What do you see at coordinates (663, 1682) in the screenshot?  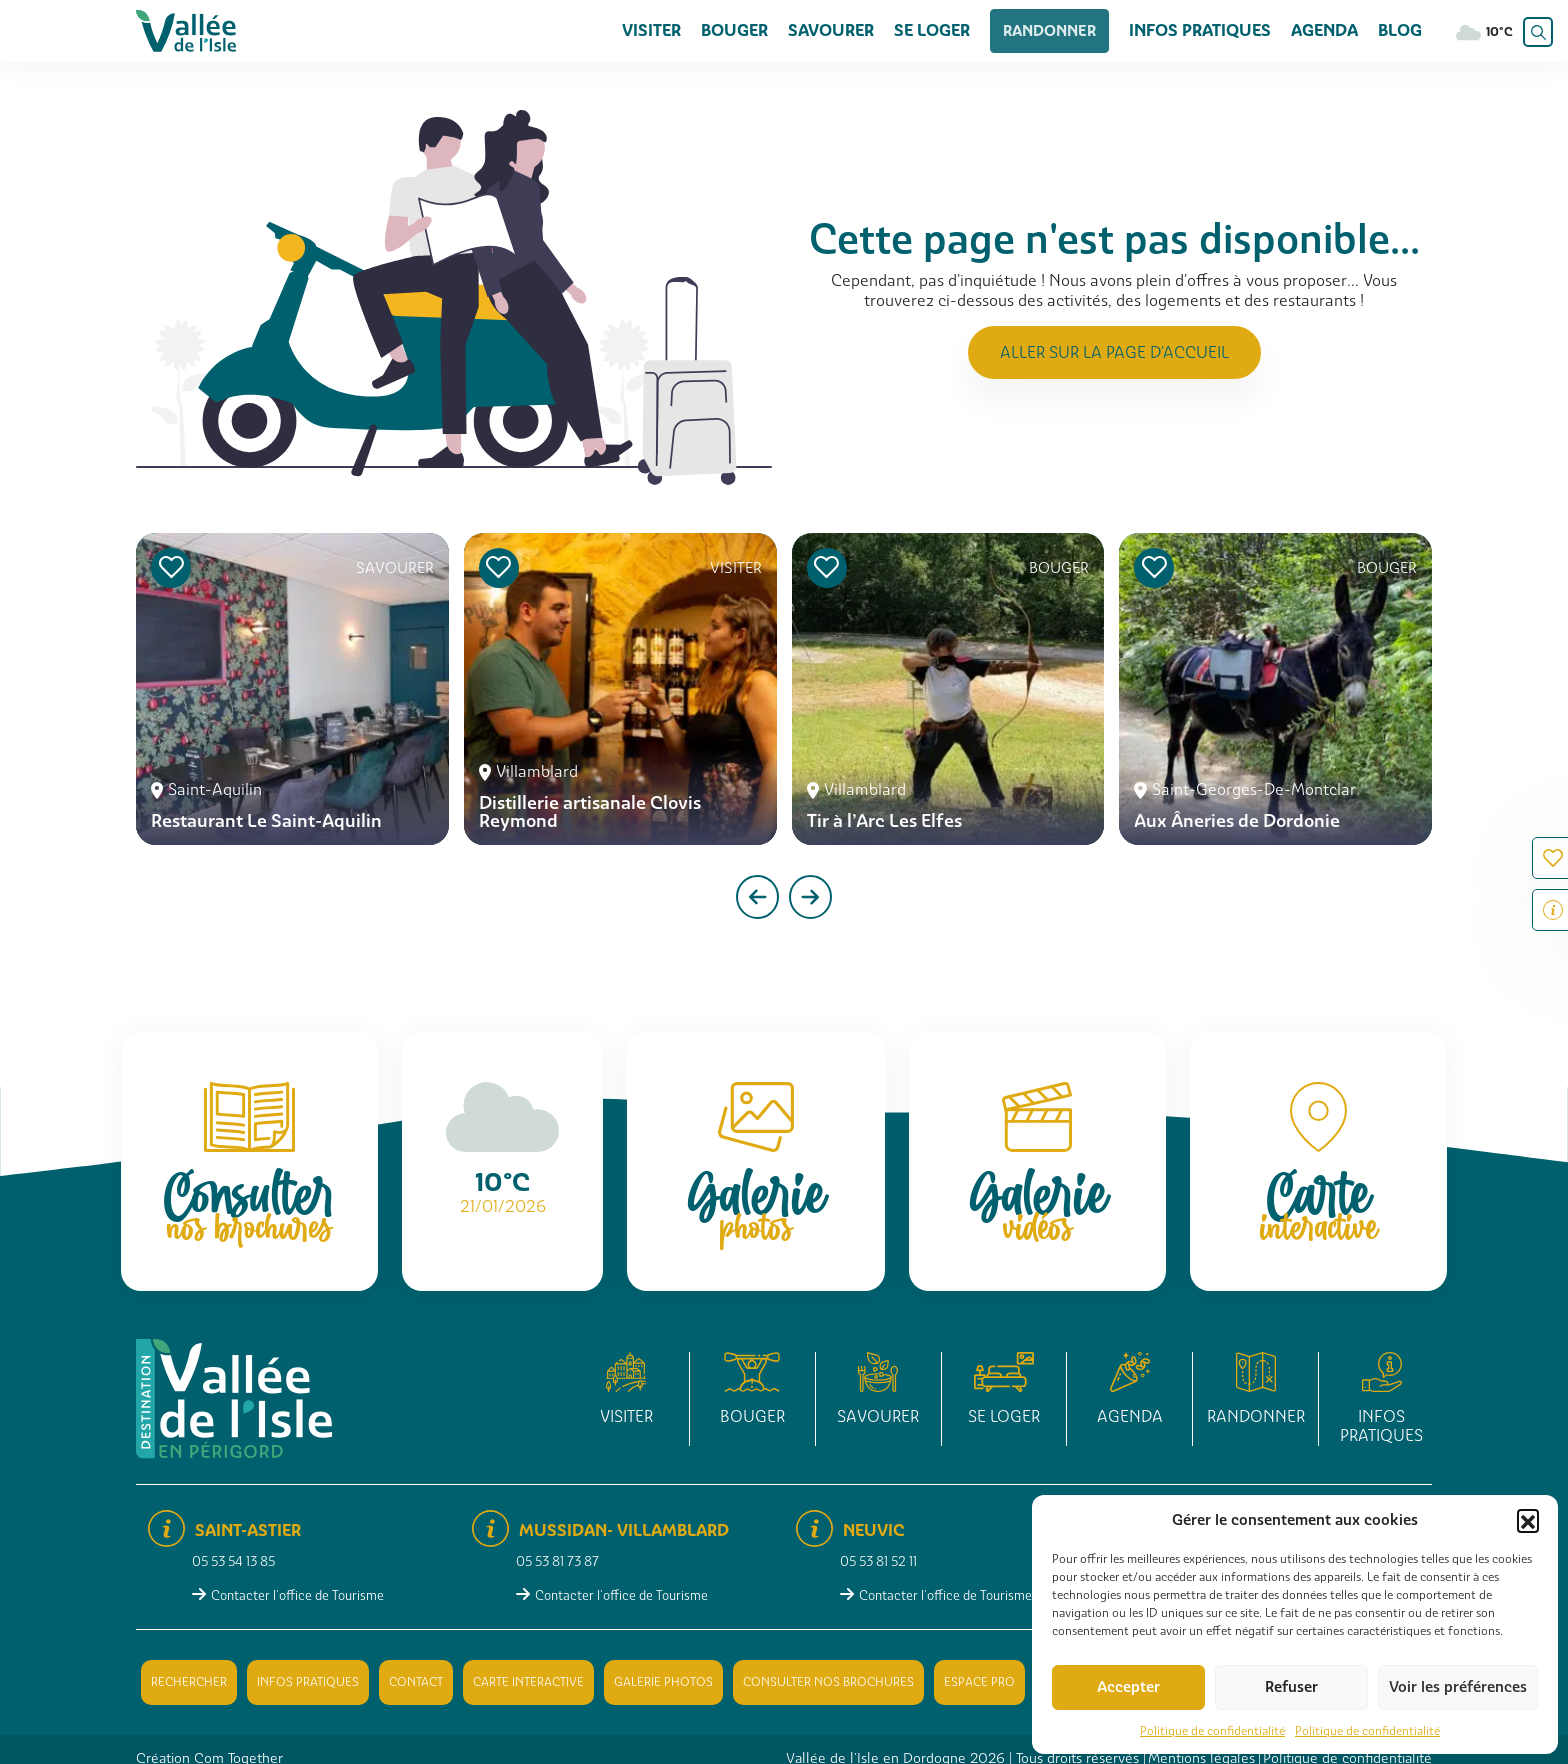 I see `Galerie photos` at bounding box center [663, 1682].